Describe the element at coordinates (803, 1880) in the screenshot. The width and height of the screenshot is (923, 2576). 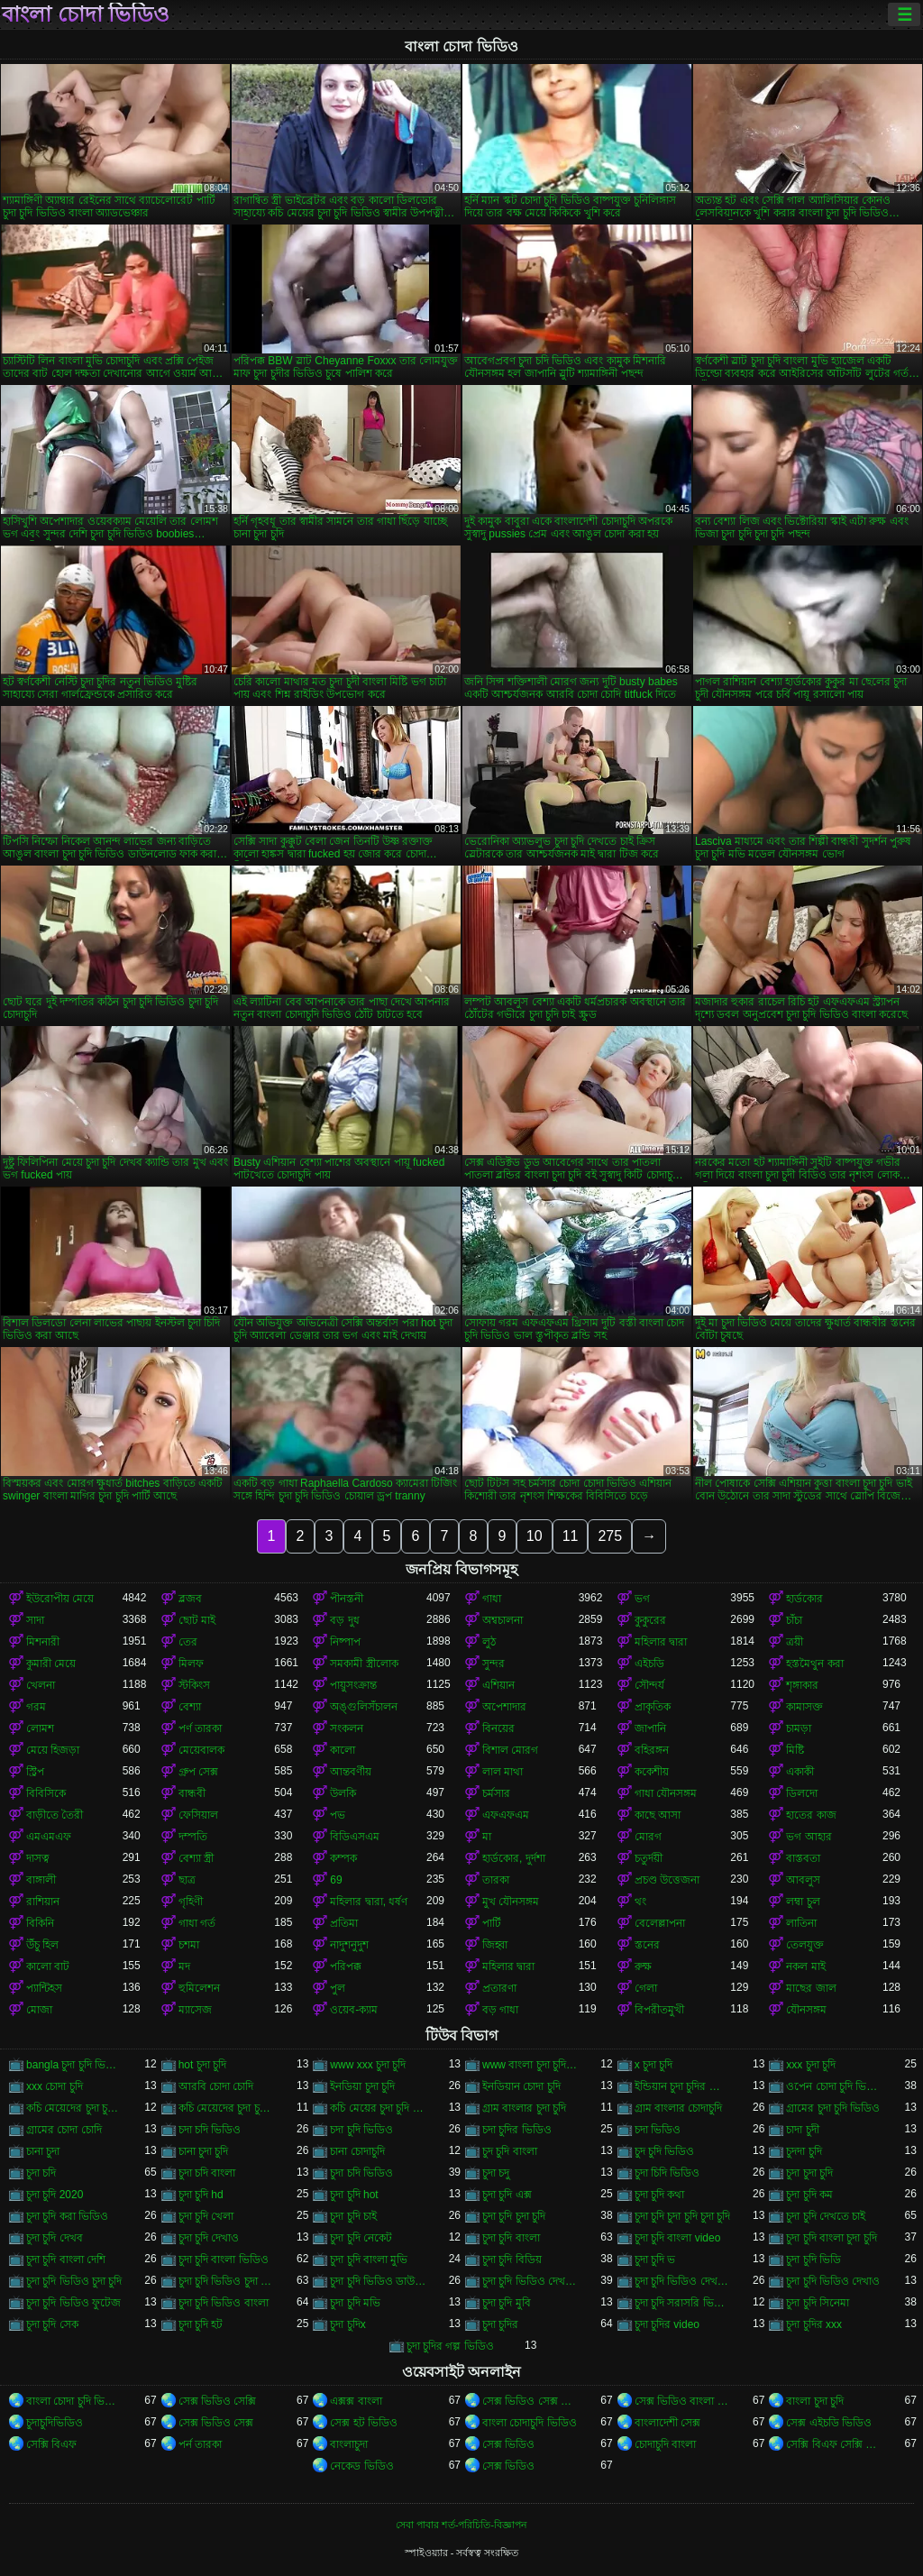
I see `আবলুস` at that location.